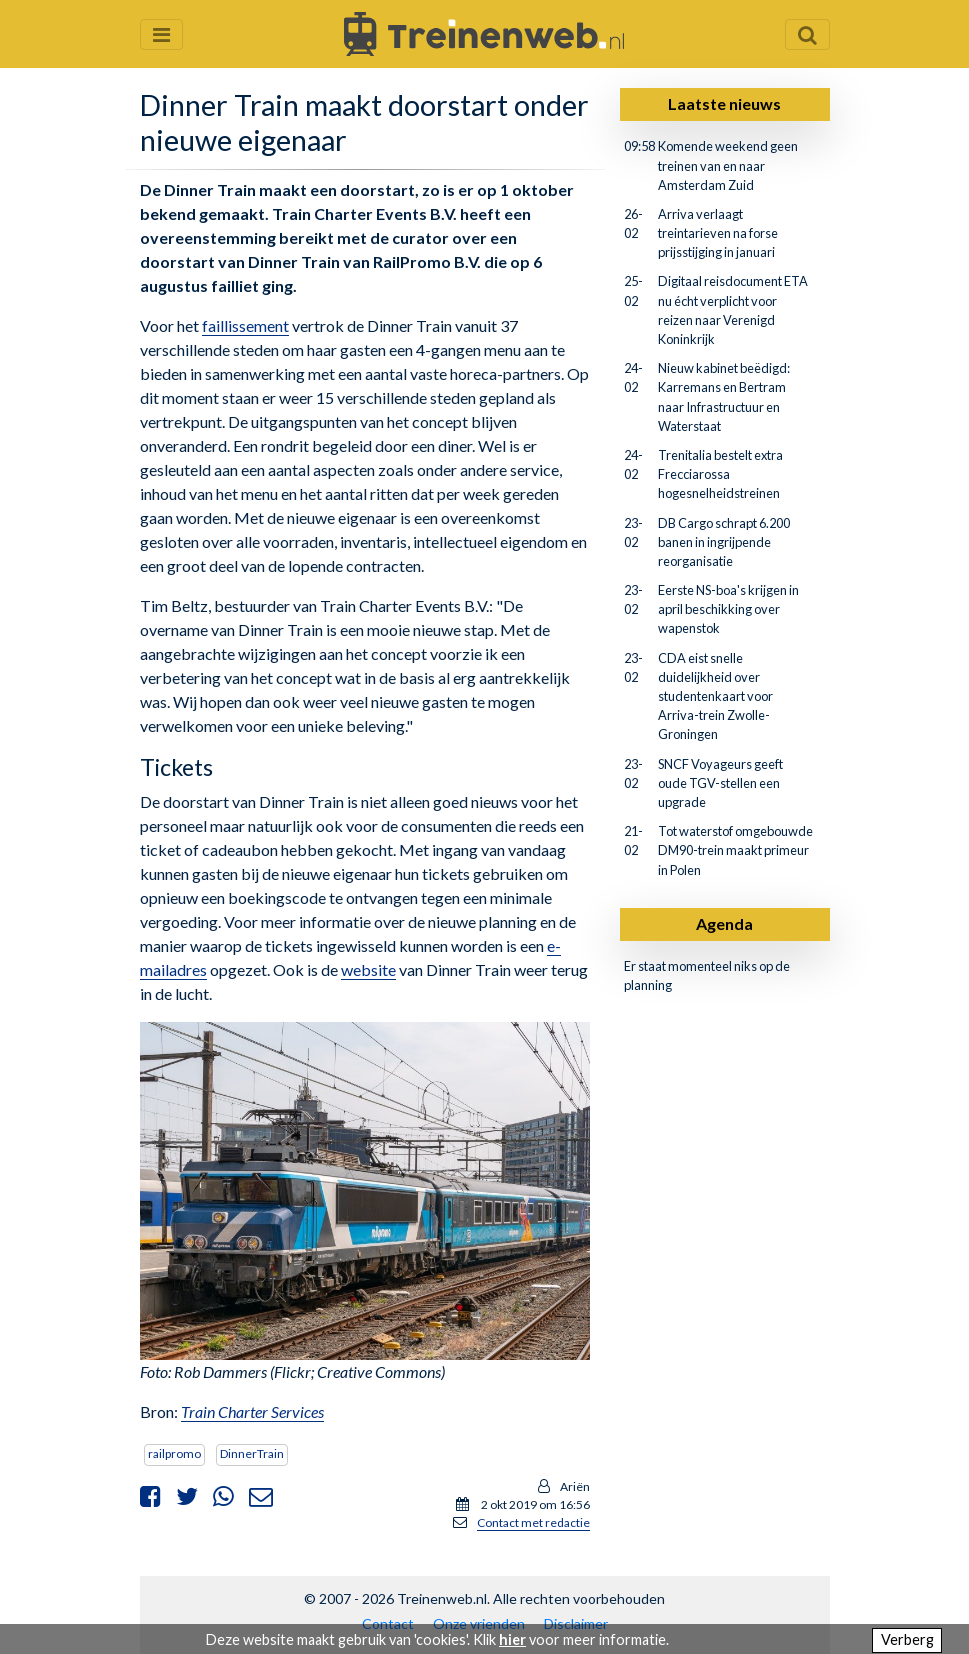 Image resolution: width=969 pixels, height=1654 pixels. Describe the element at coordinates (724, 542) in the screenshot. I see `DB Cargo schrapt 6.200 banen in ingrijpende reorganisatie` at that location.